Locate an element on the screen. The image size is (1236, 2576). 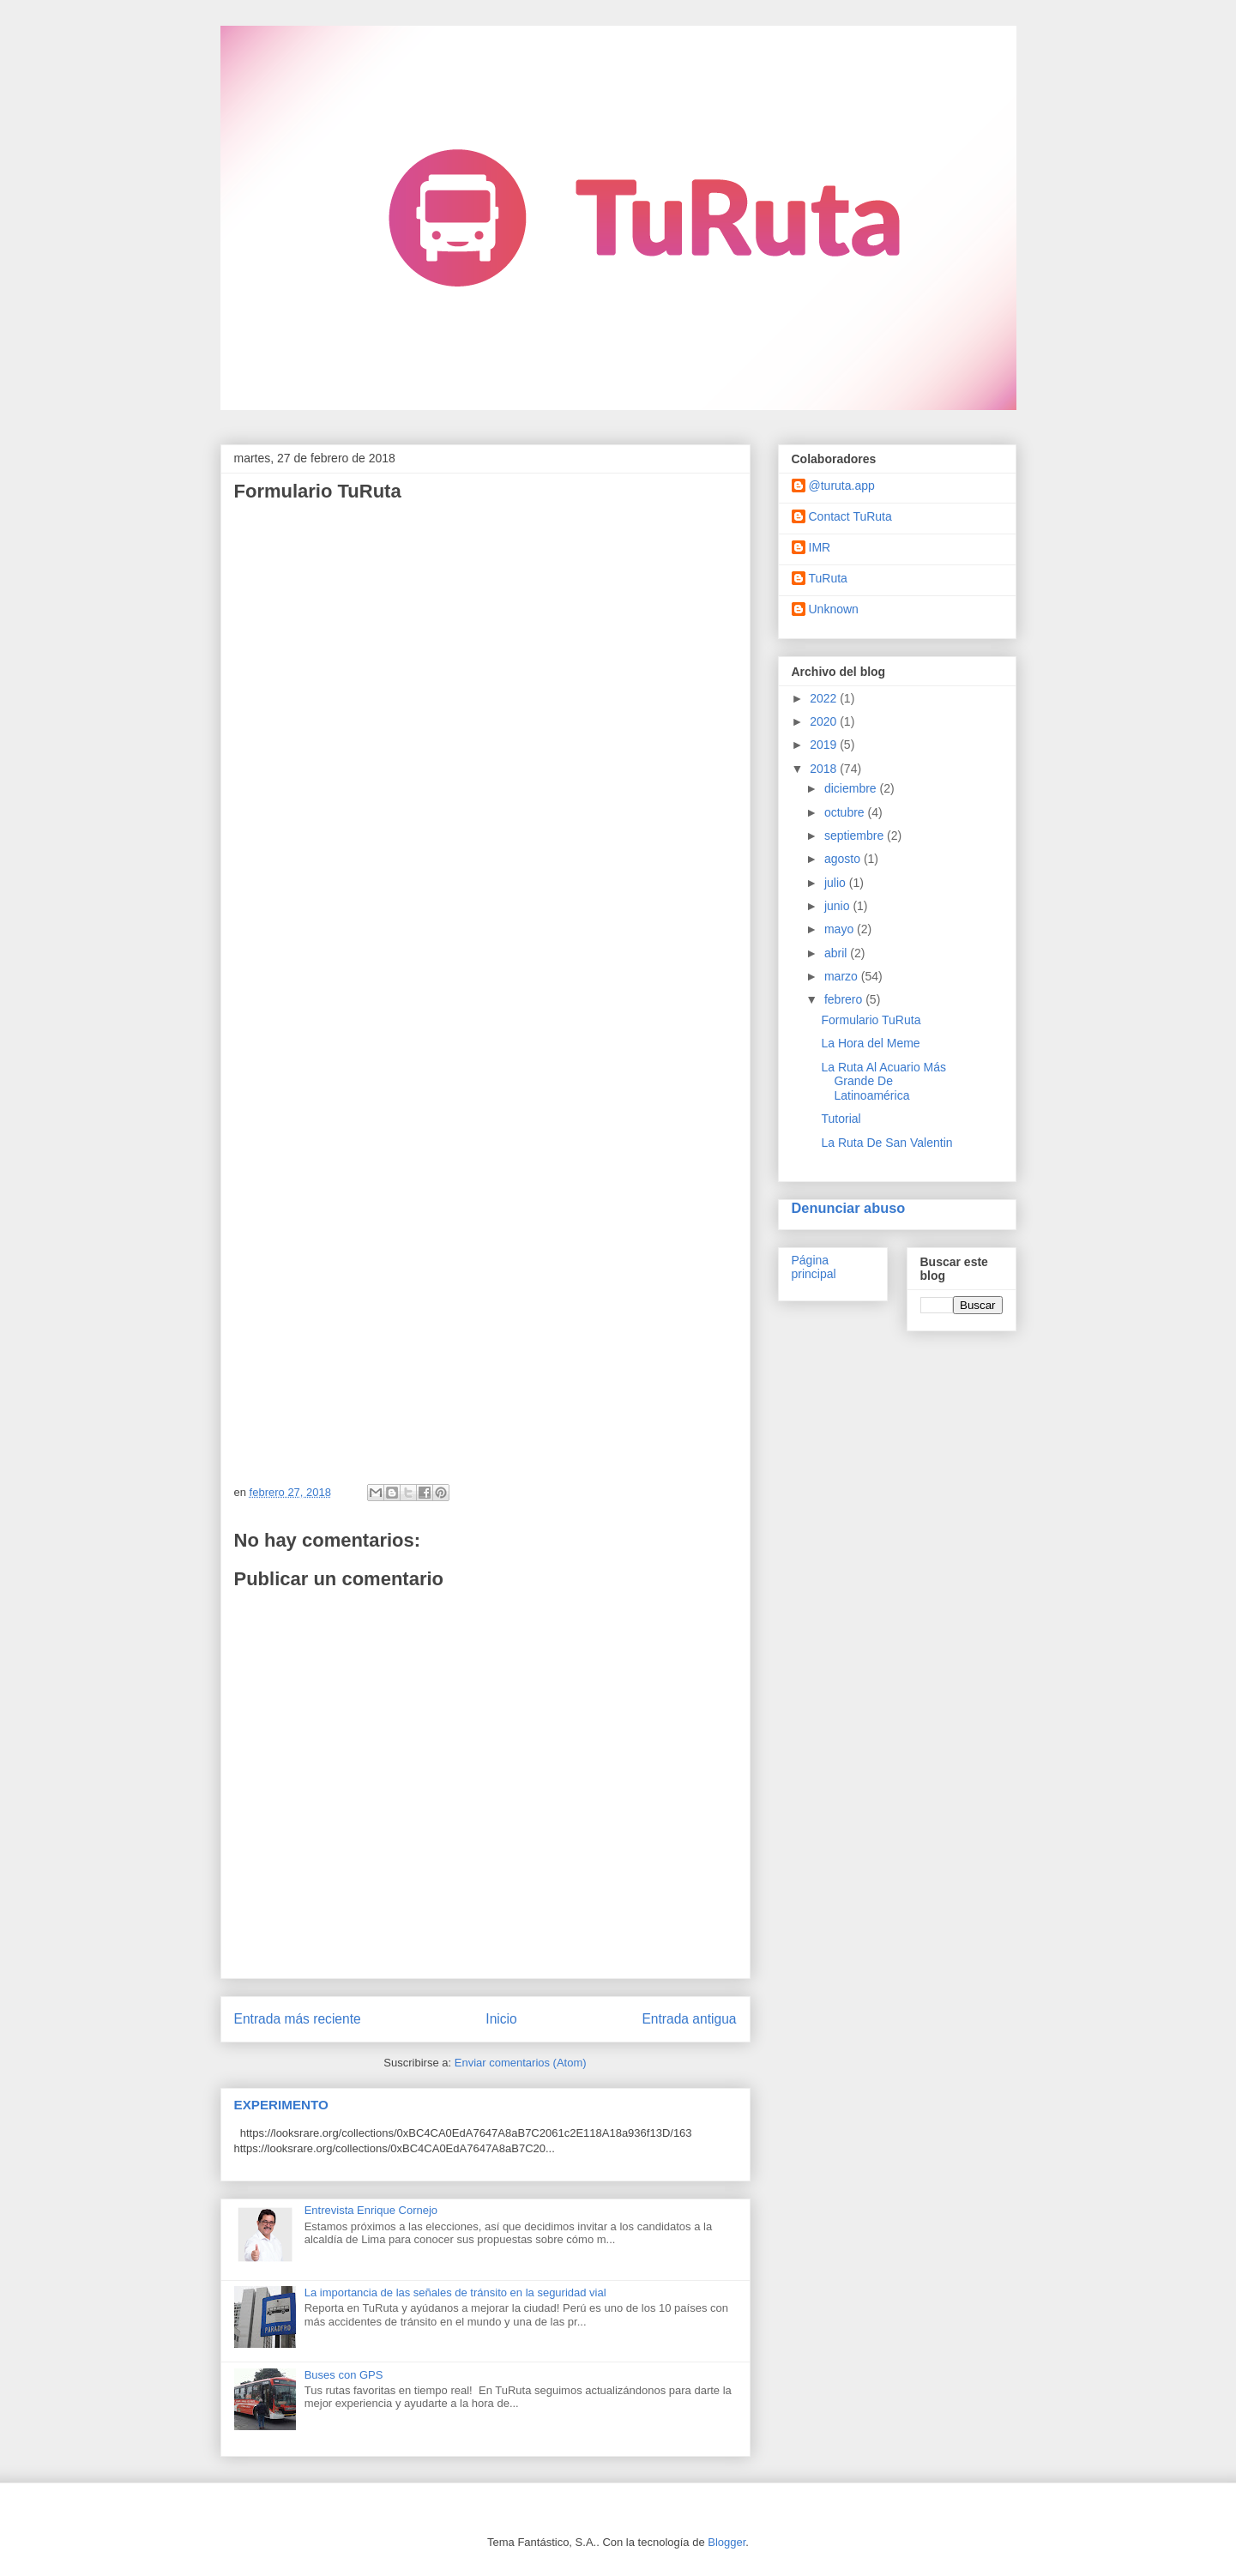
EXPERIMENTO is located at coordinates (281, 2104).